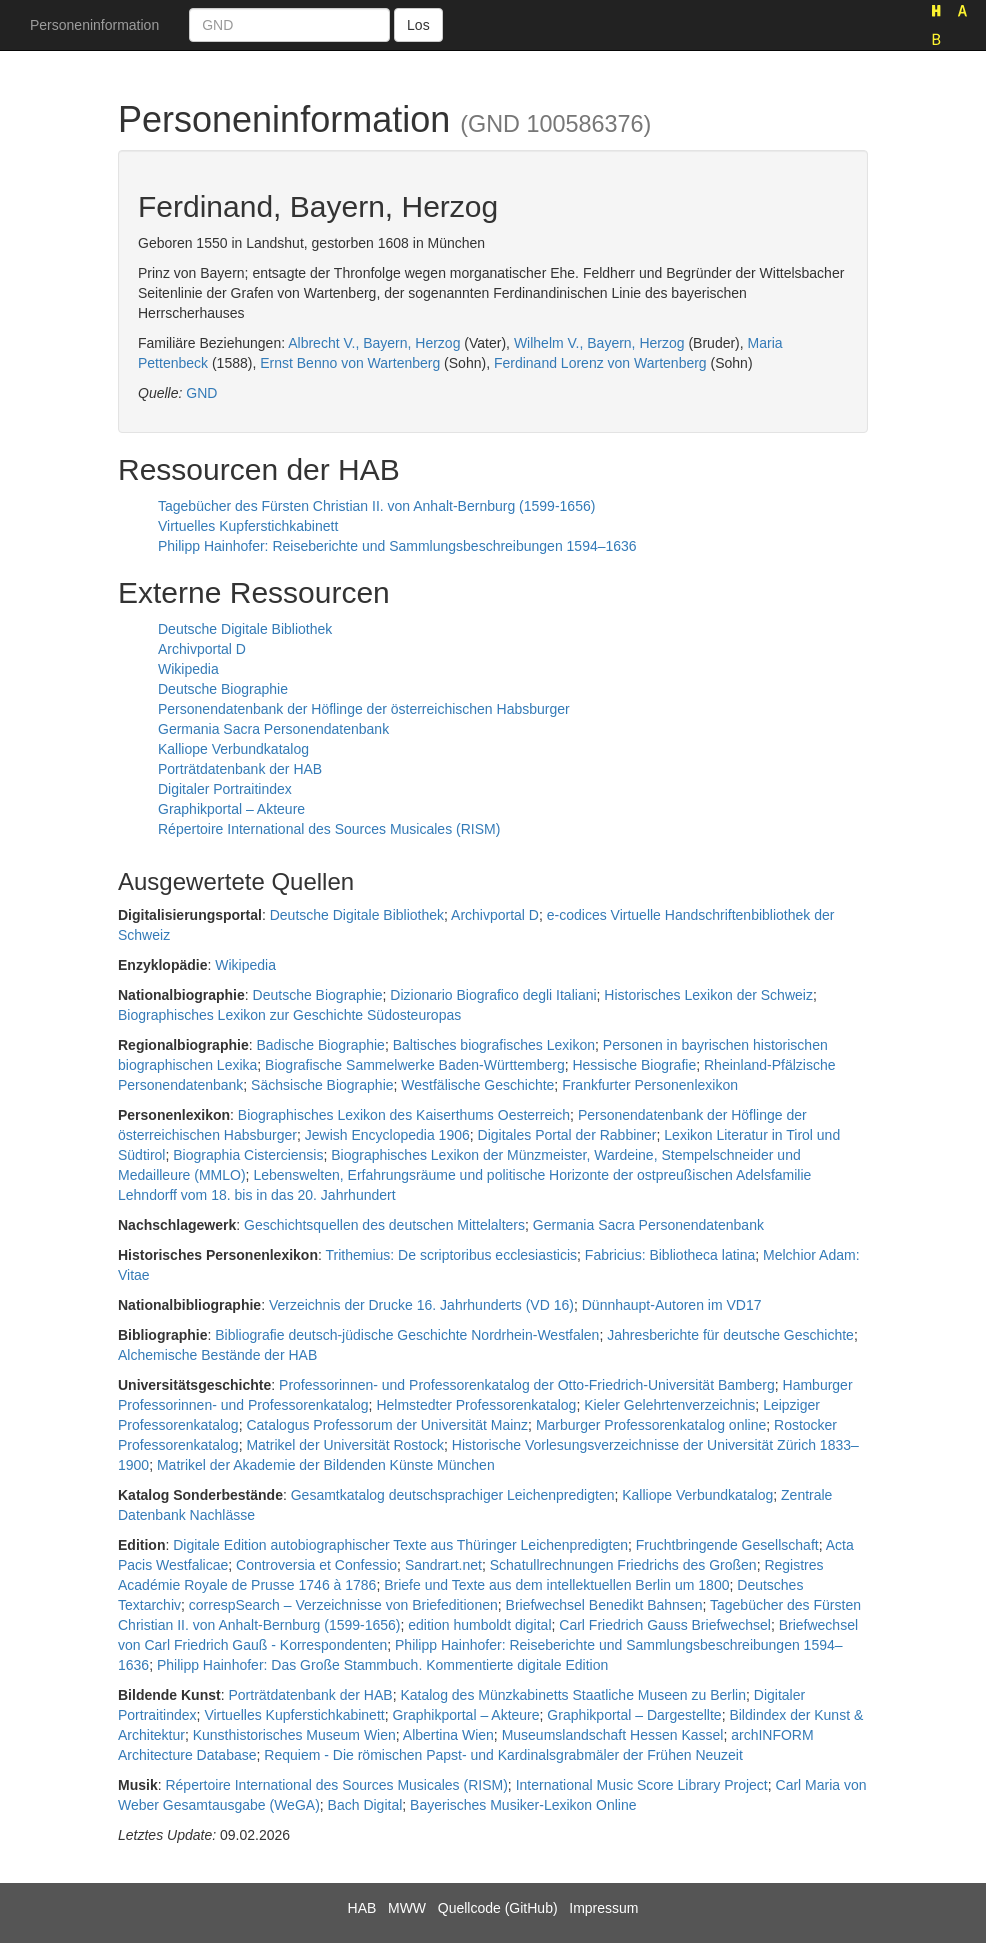  Describe the element at coordinates (248, 1155) in the screenshot. I see `Biographia Cisterciensis` at that location.